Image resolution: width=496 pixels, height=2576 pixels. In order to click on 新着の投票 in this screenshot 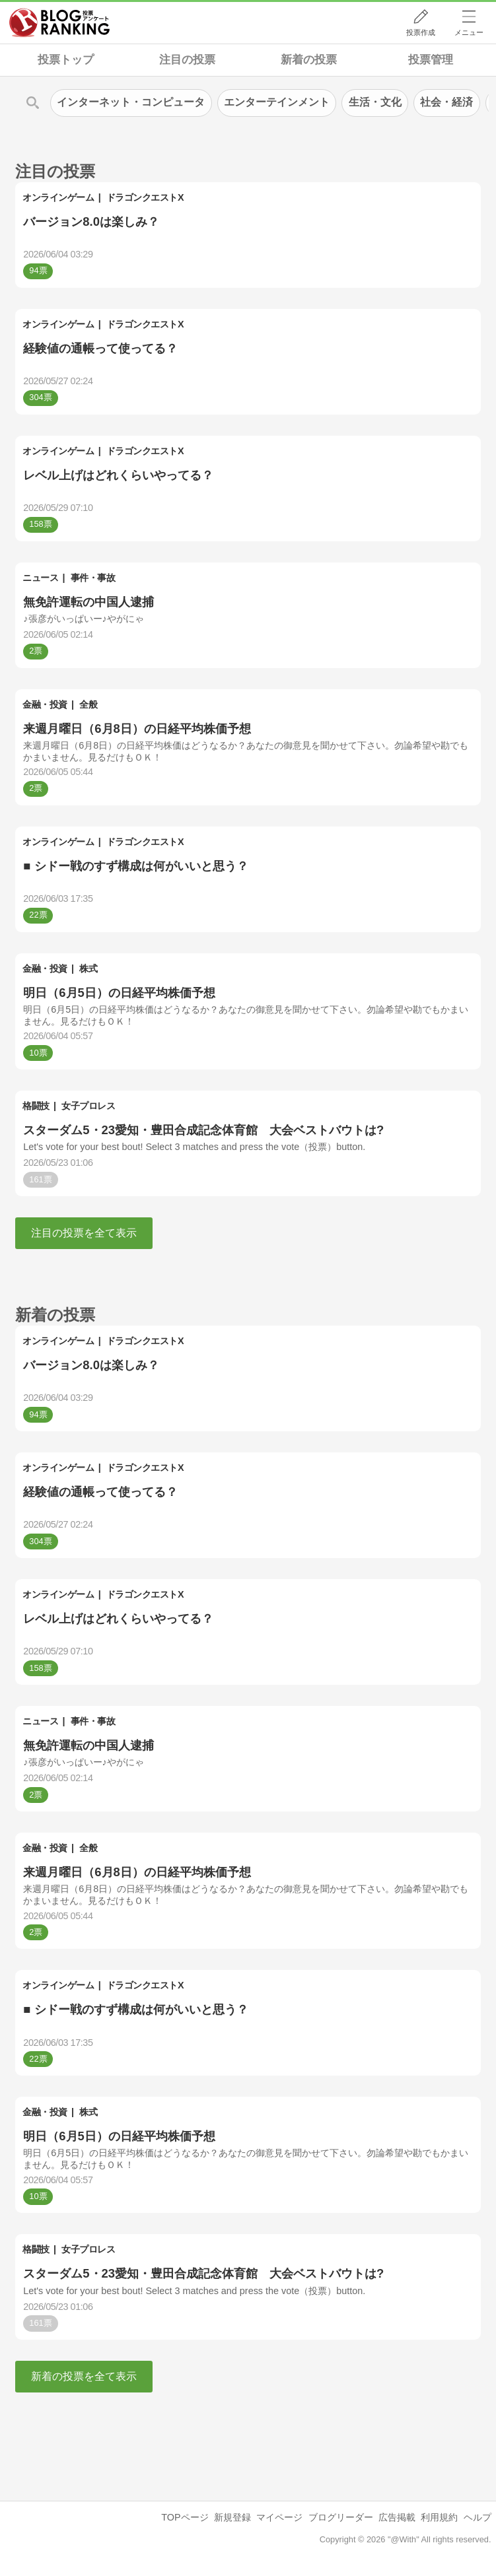, I will do `click(309, 59)`.